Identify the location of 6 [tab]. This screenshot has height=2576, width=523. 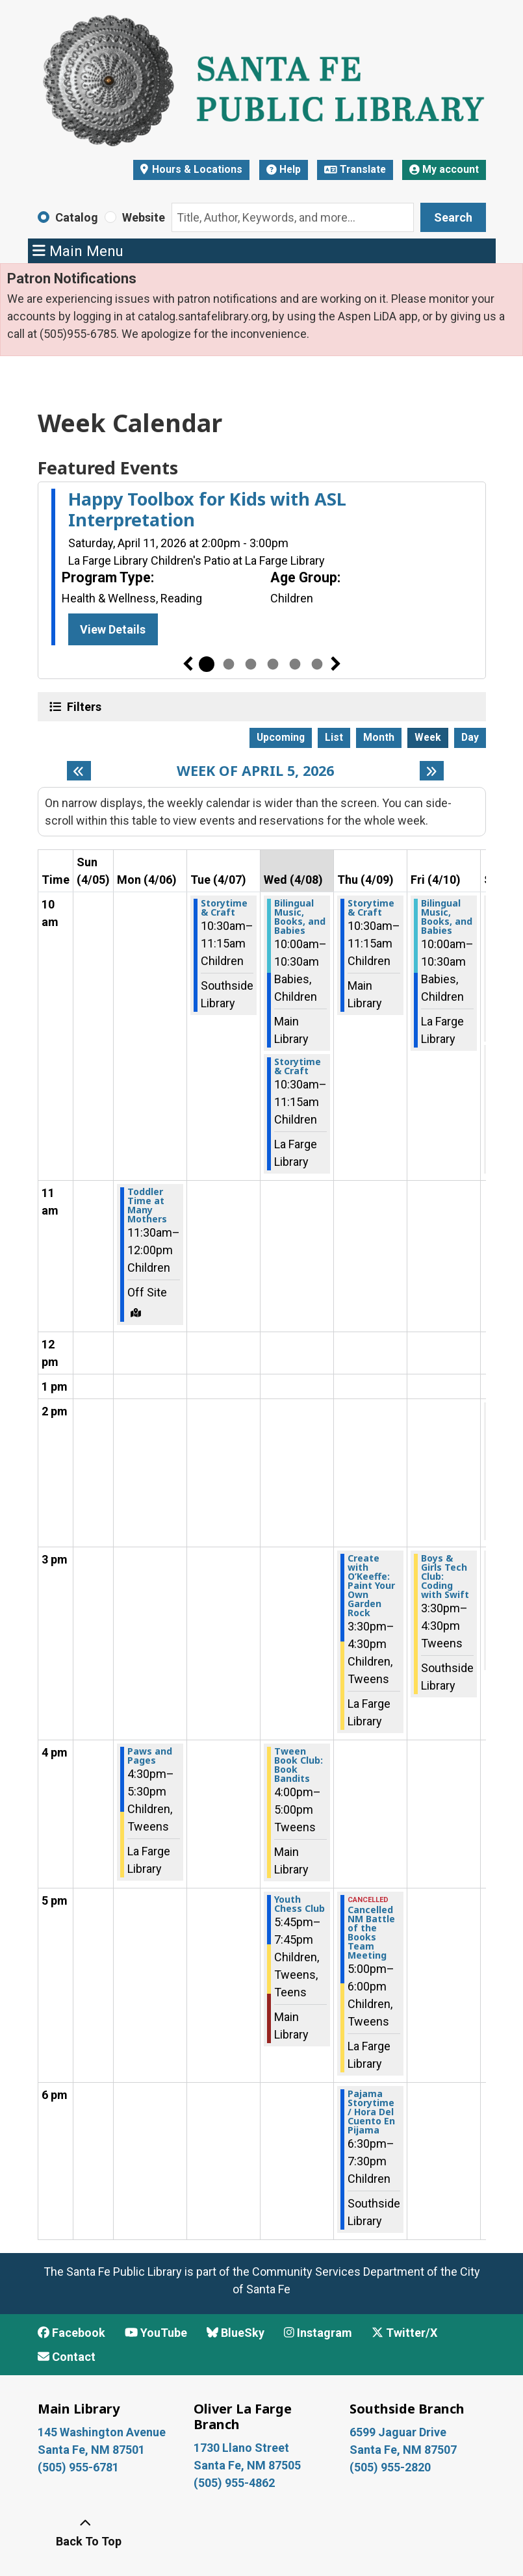
(317, 664).